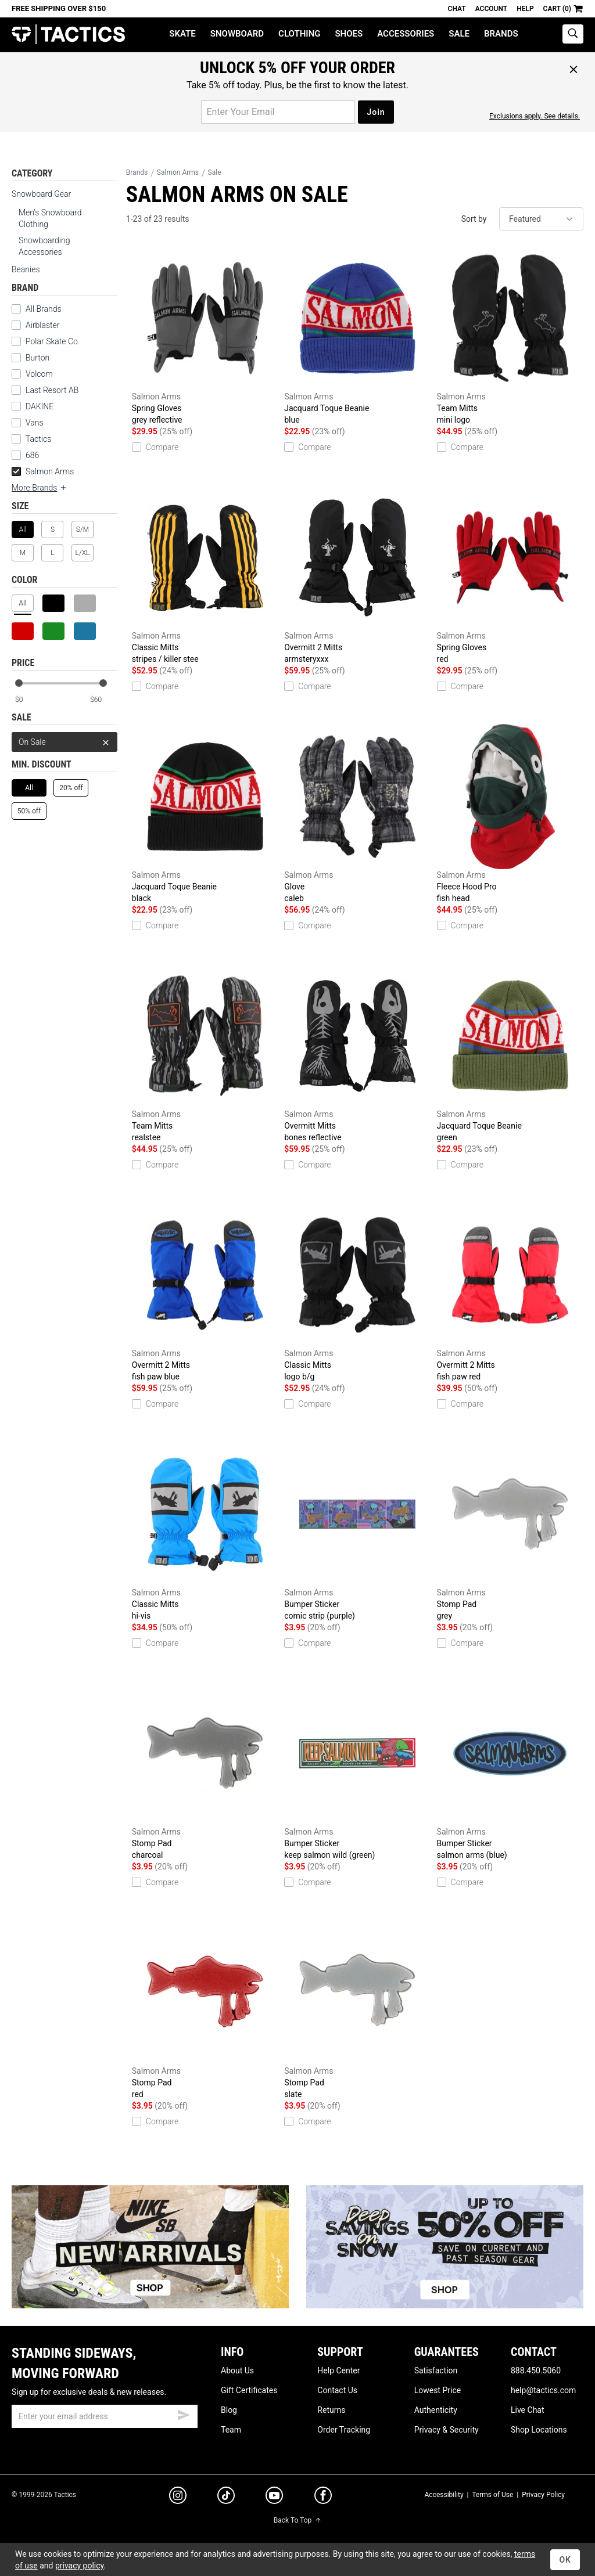  What do you see at coordinates (50, 218) in the screenshot?
I see `Men's Snowboard Clothing` at bounding box center [50, 218].